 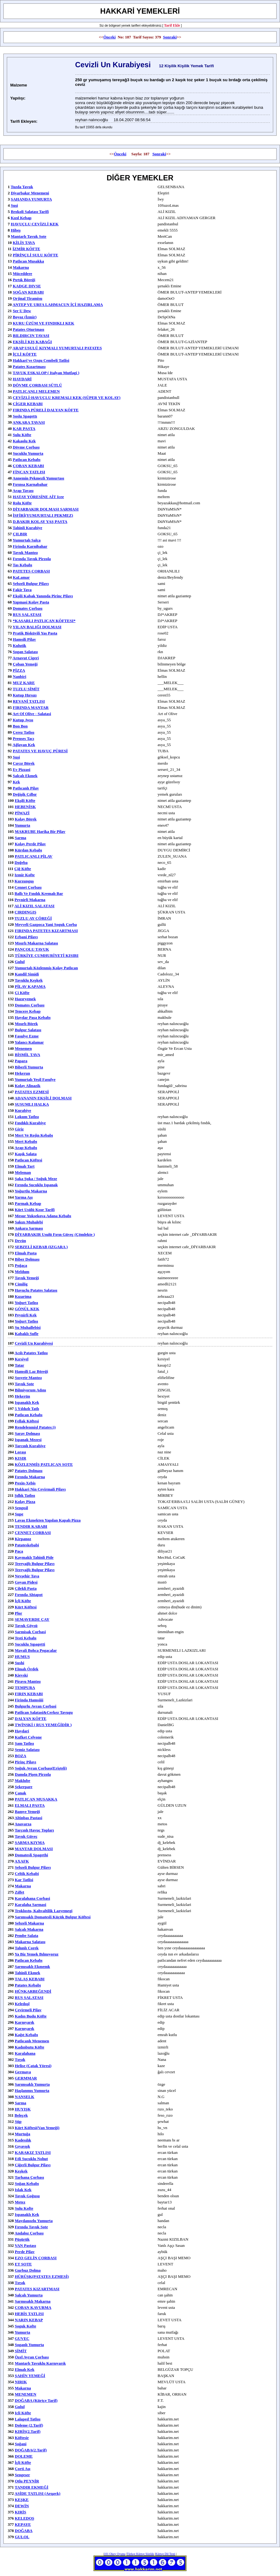 I want to click on icli köfte, so click(x=23, y=2412).